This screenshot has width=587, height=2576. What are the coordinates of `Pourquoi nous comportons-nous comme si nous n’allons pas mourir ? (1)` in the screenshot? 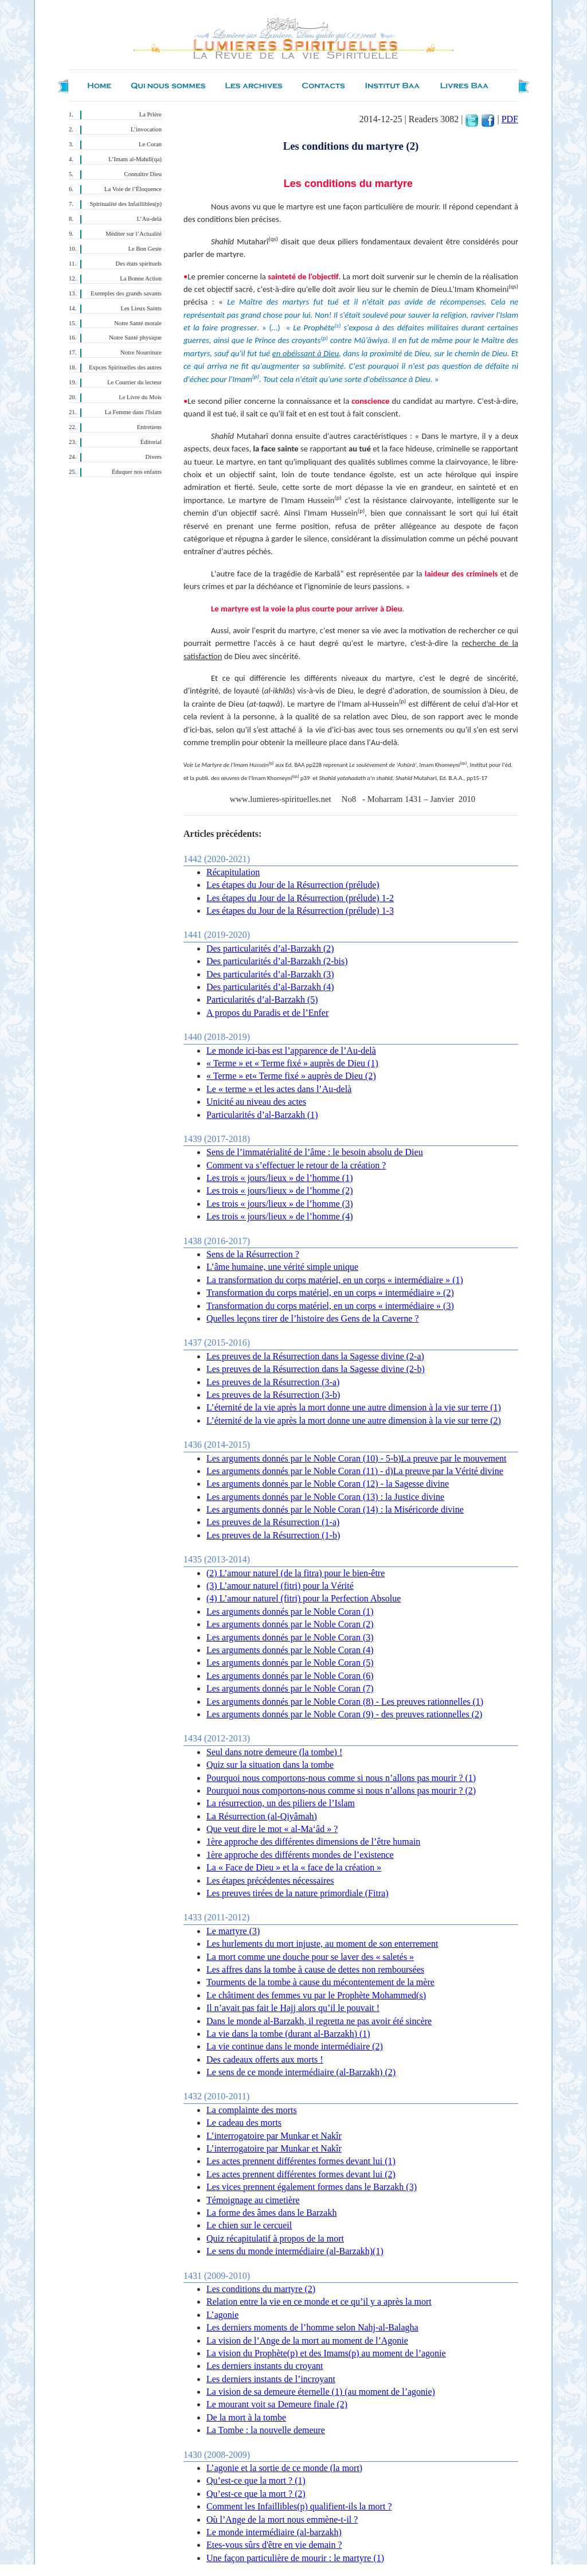 It's located at (341, 1778).